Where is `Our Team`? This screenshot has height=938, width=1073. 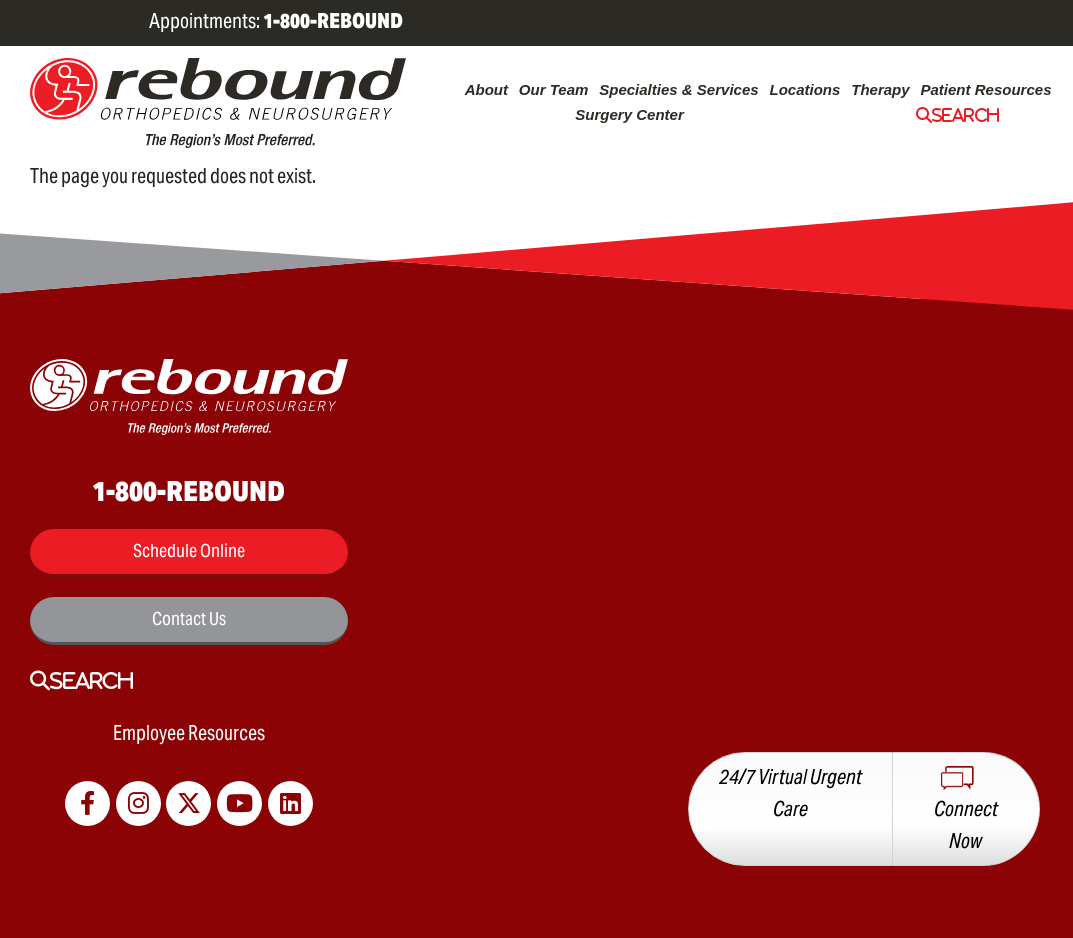 Our Team is located at coordinates (554, 89).